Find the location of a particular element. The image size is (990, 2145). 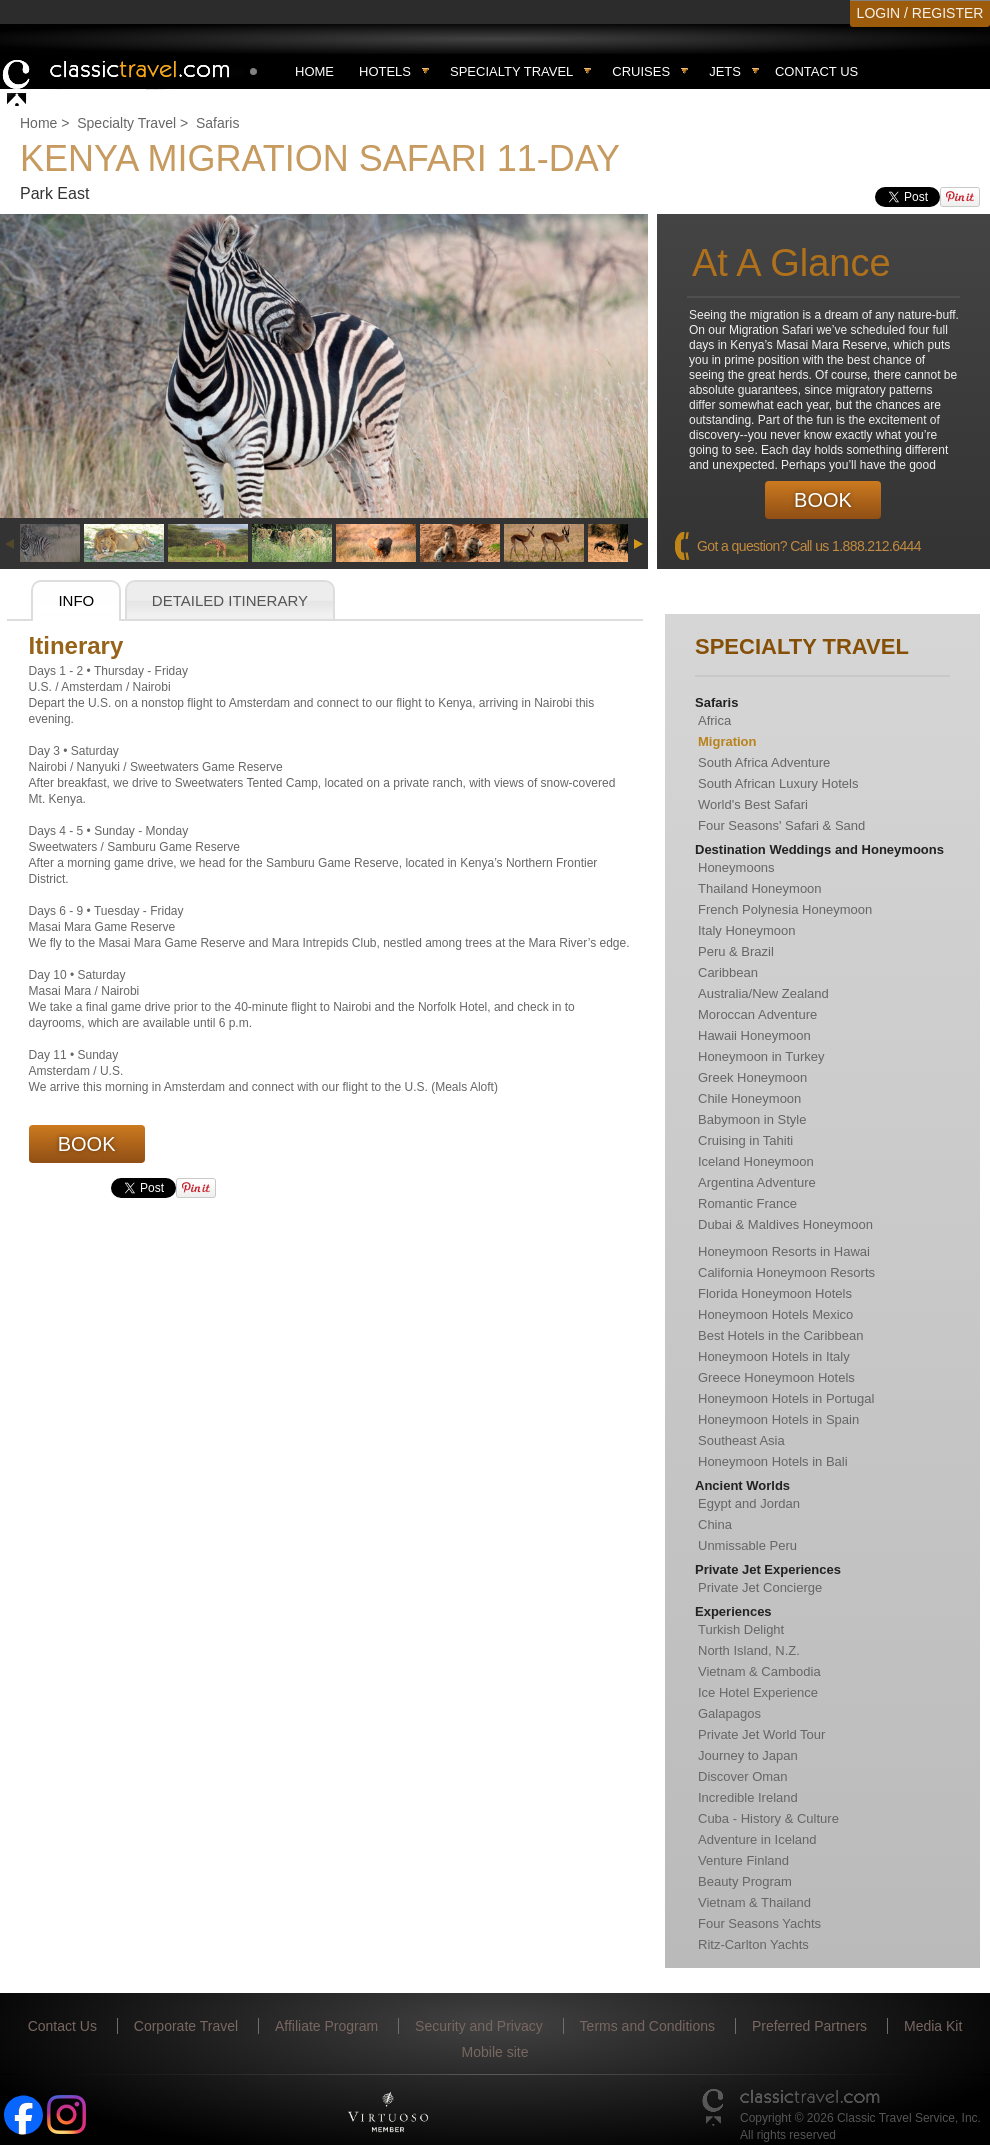

Galapagos is located at coordinates (729, 1713).